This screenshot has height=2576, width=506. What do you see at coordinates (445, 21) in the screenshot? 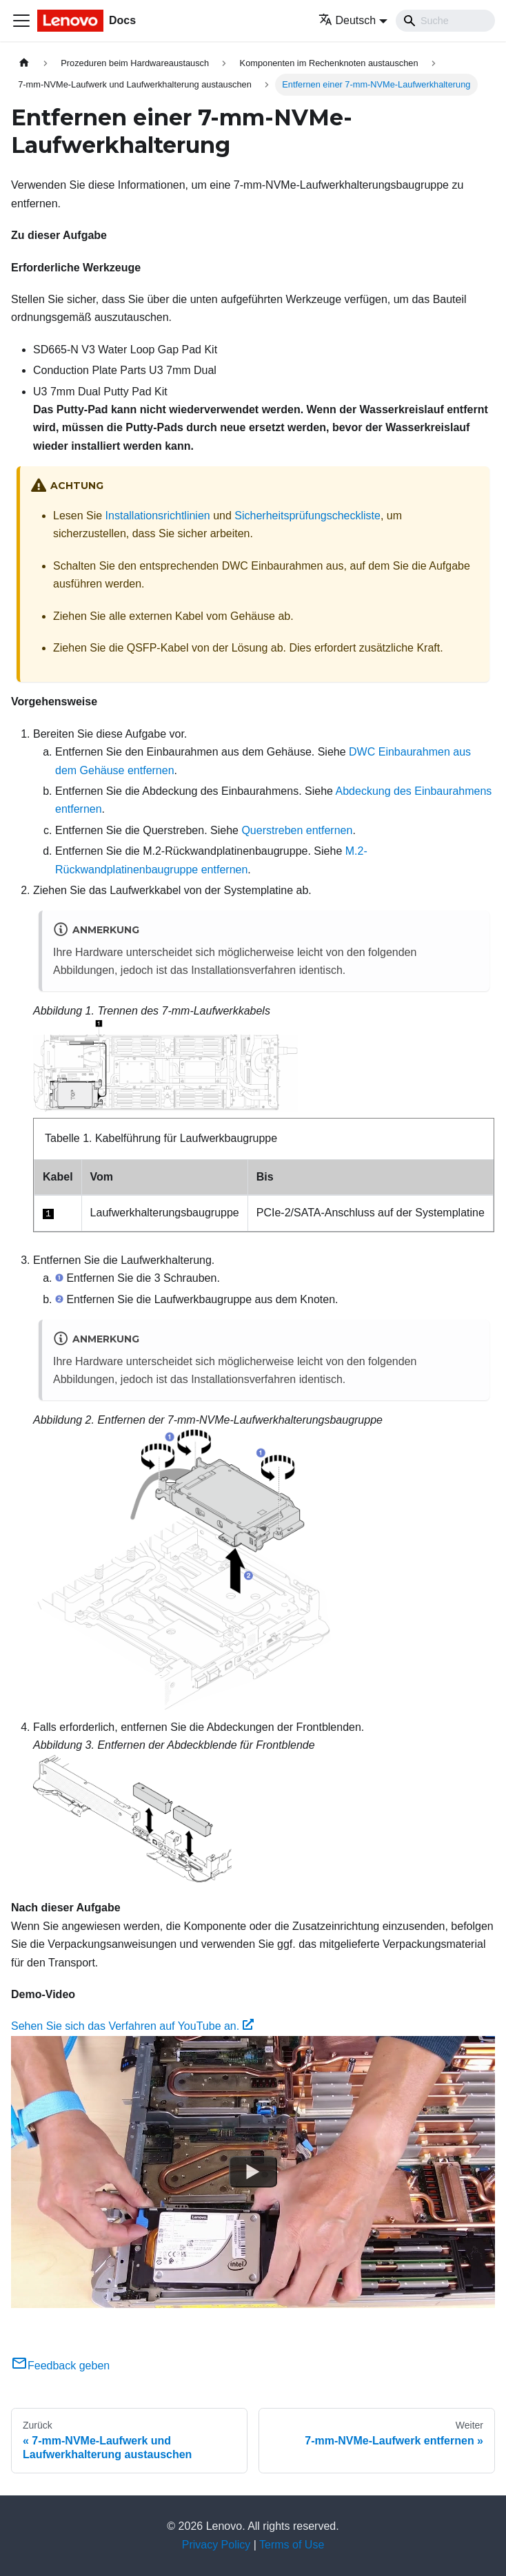
I see `[Search]` at bounding box center [445, 21].